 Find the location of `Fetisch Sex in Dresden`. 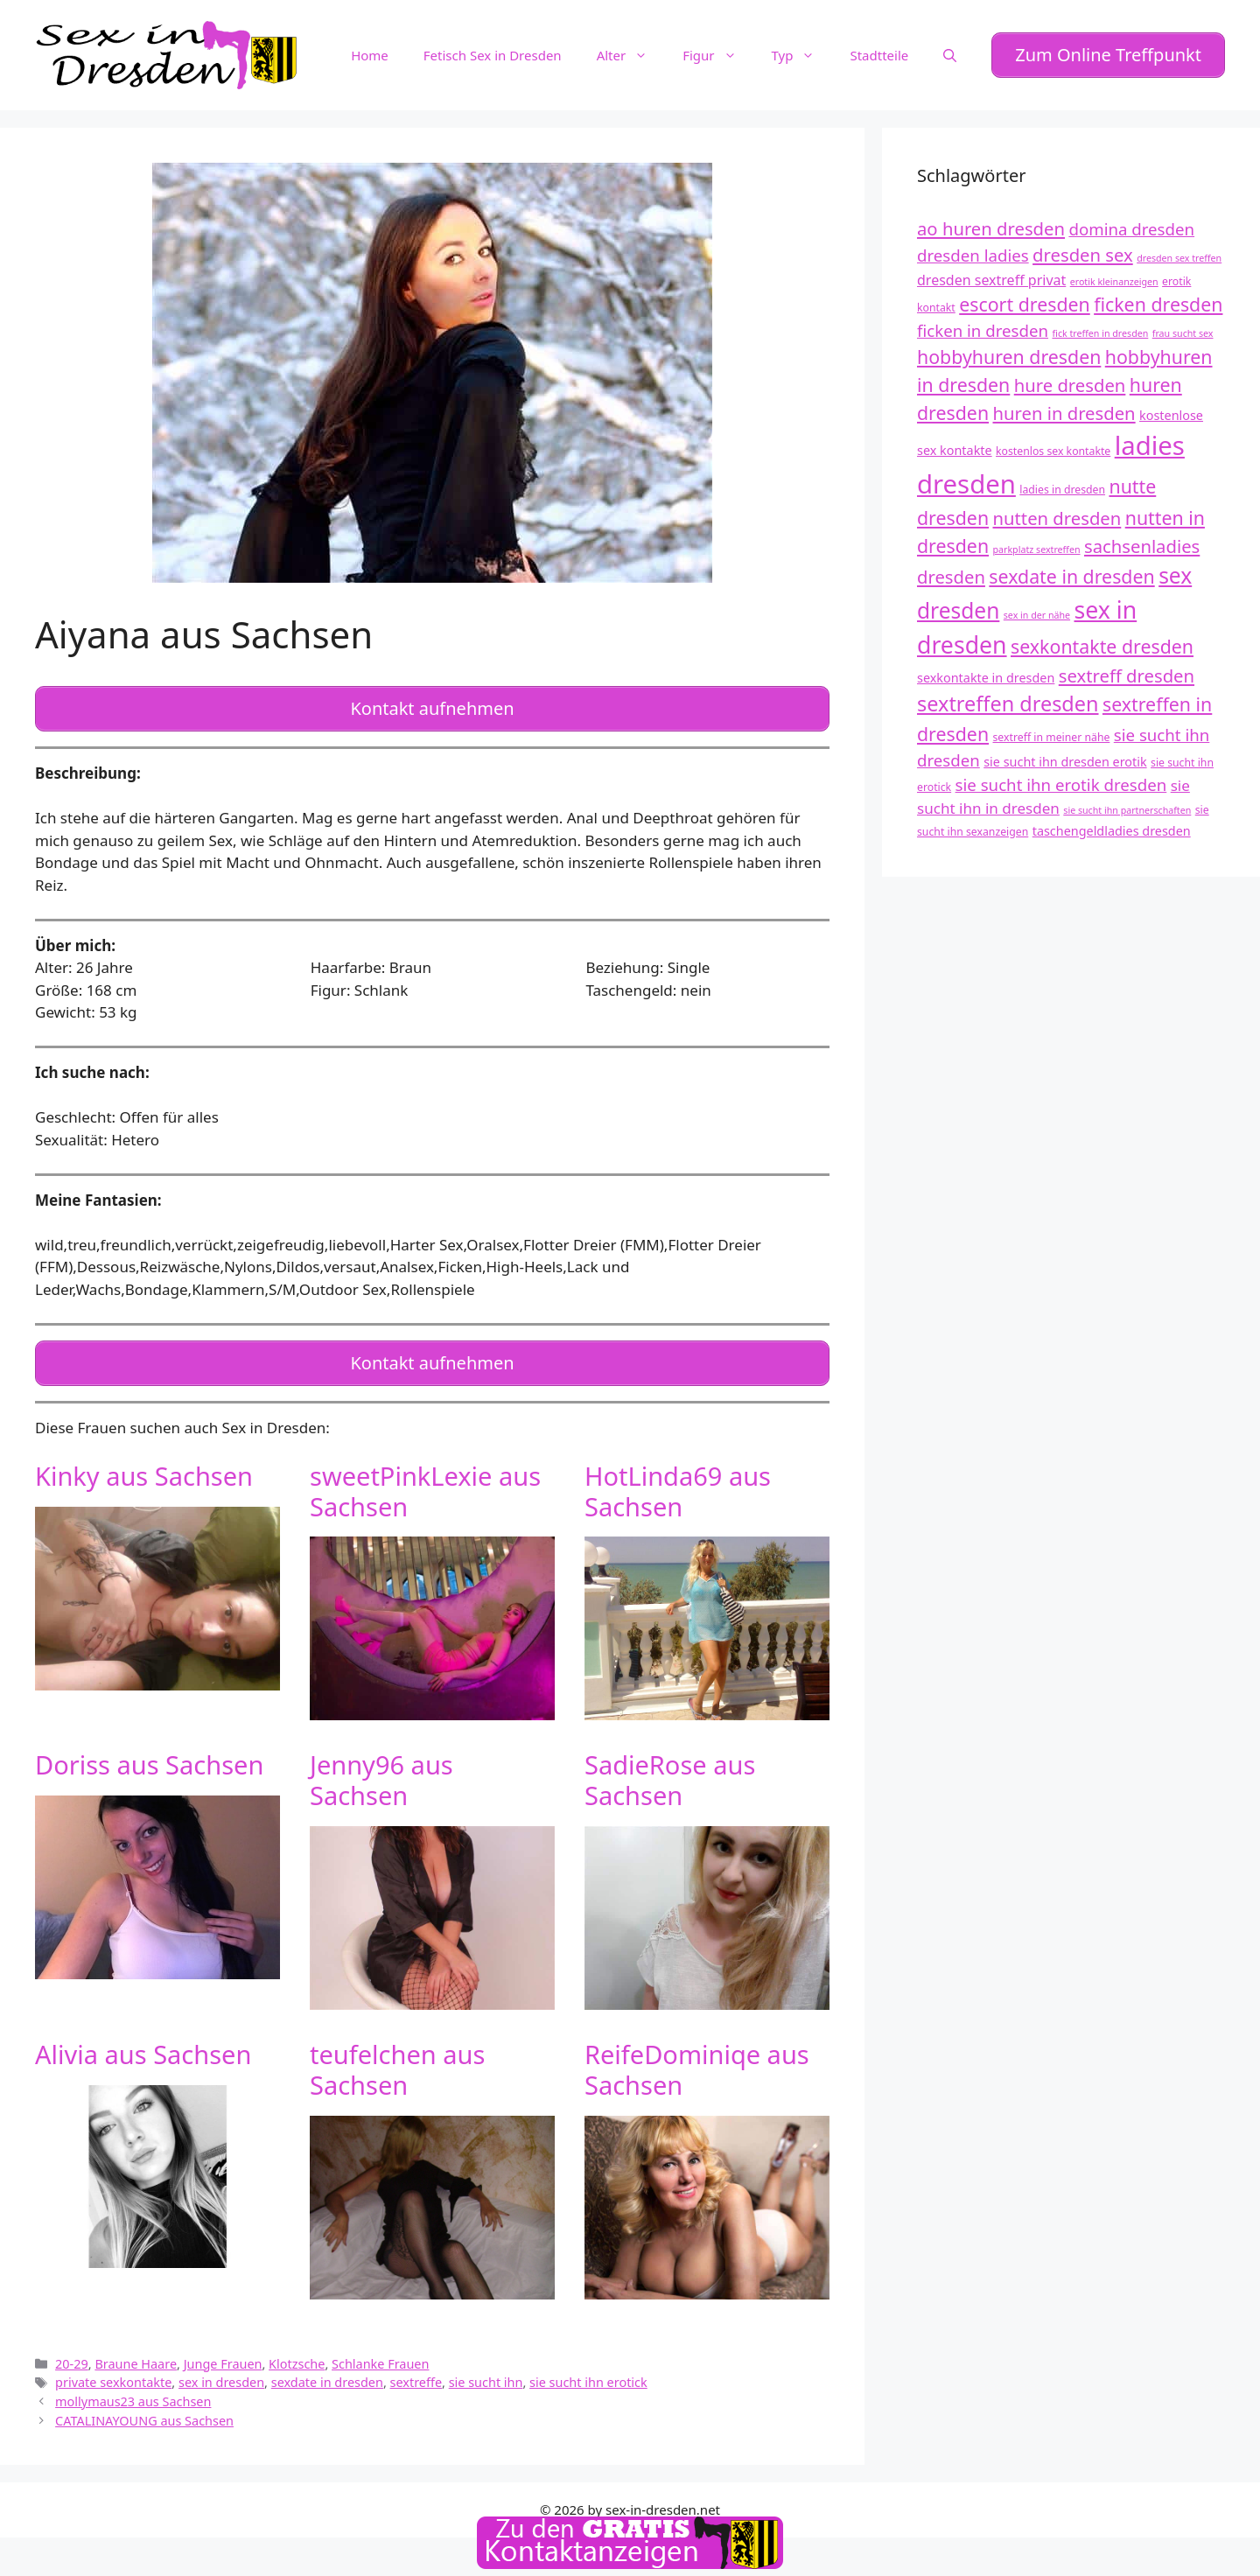

Fetisch Sex in Dresden is located at coordinates (493, 51).